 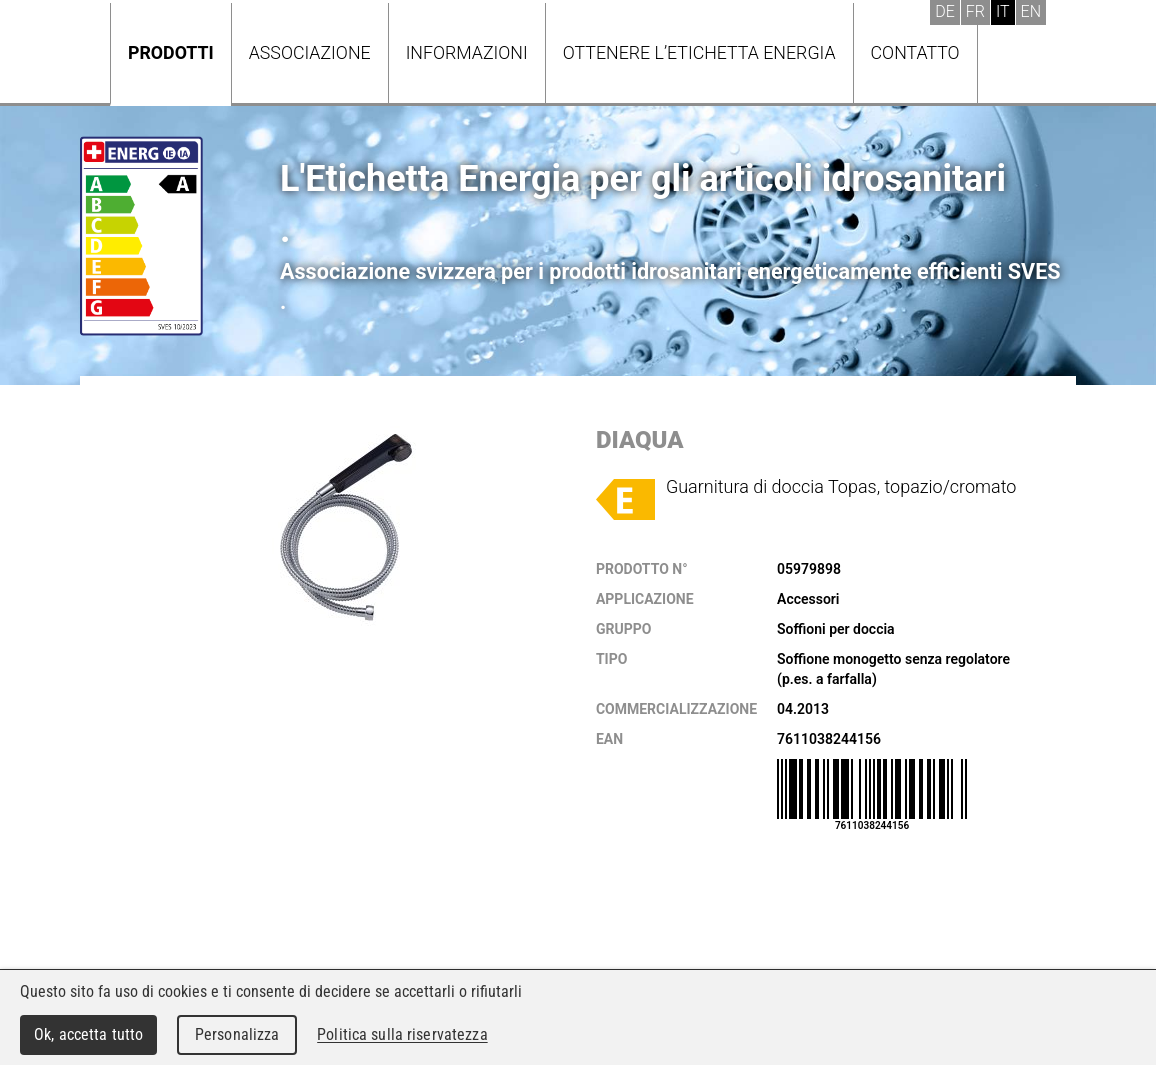 I want to click on Contatto, so click(x=915, y=52).